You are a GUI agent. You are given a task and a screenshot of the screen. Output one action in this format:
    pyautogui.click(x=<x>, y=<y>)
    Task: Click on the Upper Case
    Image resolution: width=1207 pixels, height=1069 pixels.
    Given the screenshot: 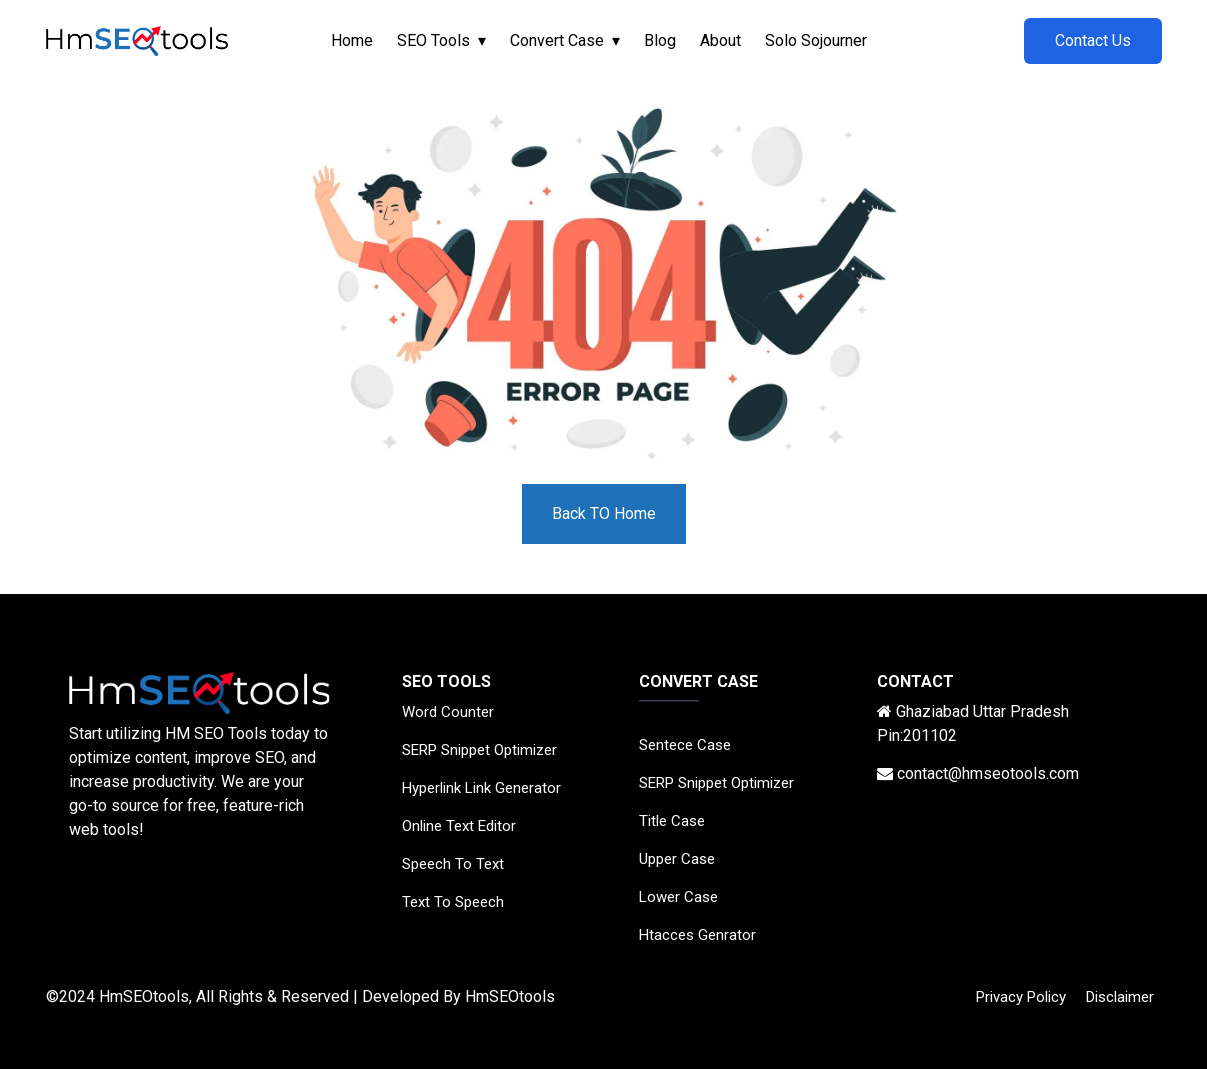 What is the action you would take?
    pyautogui.click(x=677, y=859)
    